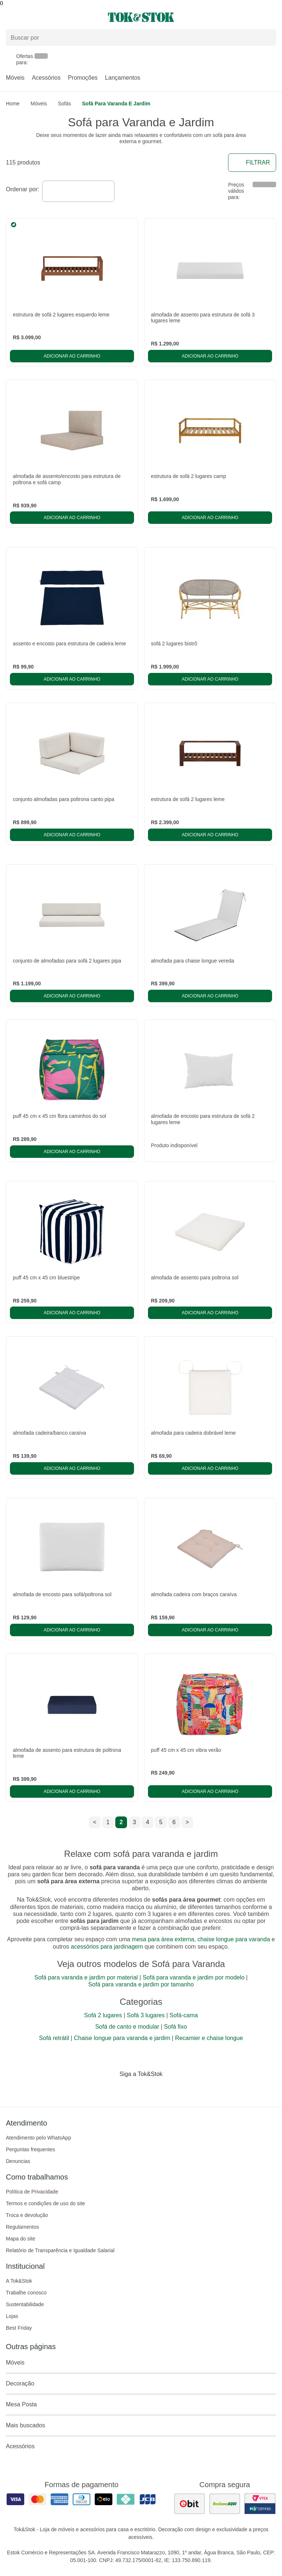 Image resolution: width=282 pixels, height=2576 pixels. What do you see at coordinates (22, 189) in the screenshot?
I see `Ordenar por:` at bounding box center [22, 189].